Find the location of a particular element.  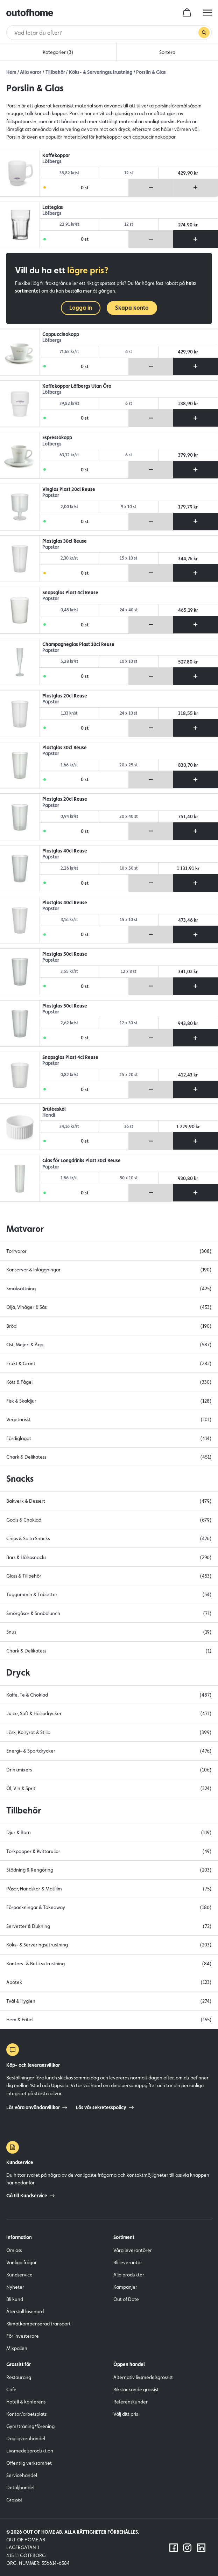

Välj ditt pris is located at coordinates (125, 2414).